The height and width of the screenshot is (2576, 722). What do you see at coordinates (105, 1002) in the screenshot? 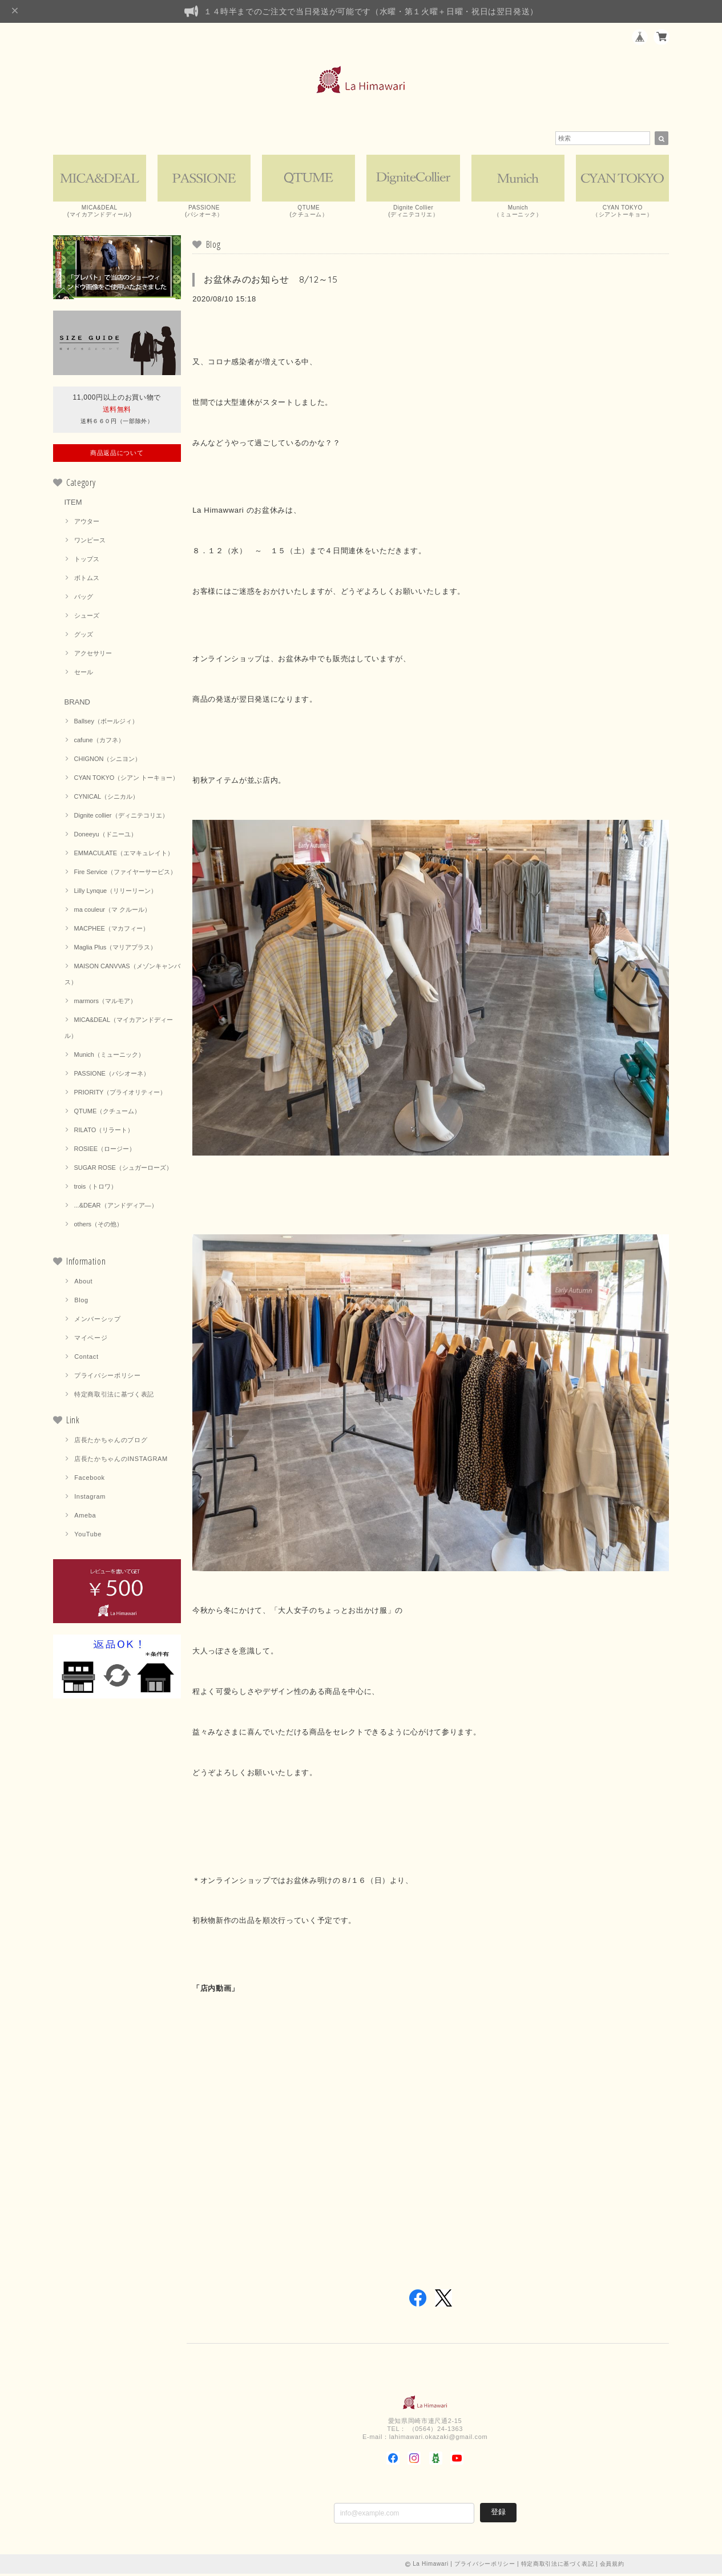
I see `marmors（マルモア）` at bounding box center [105, 1002].